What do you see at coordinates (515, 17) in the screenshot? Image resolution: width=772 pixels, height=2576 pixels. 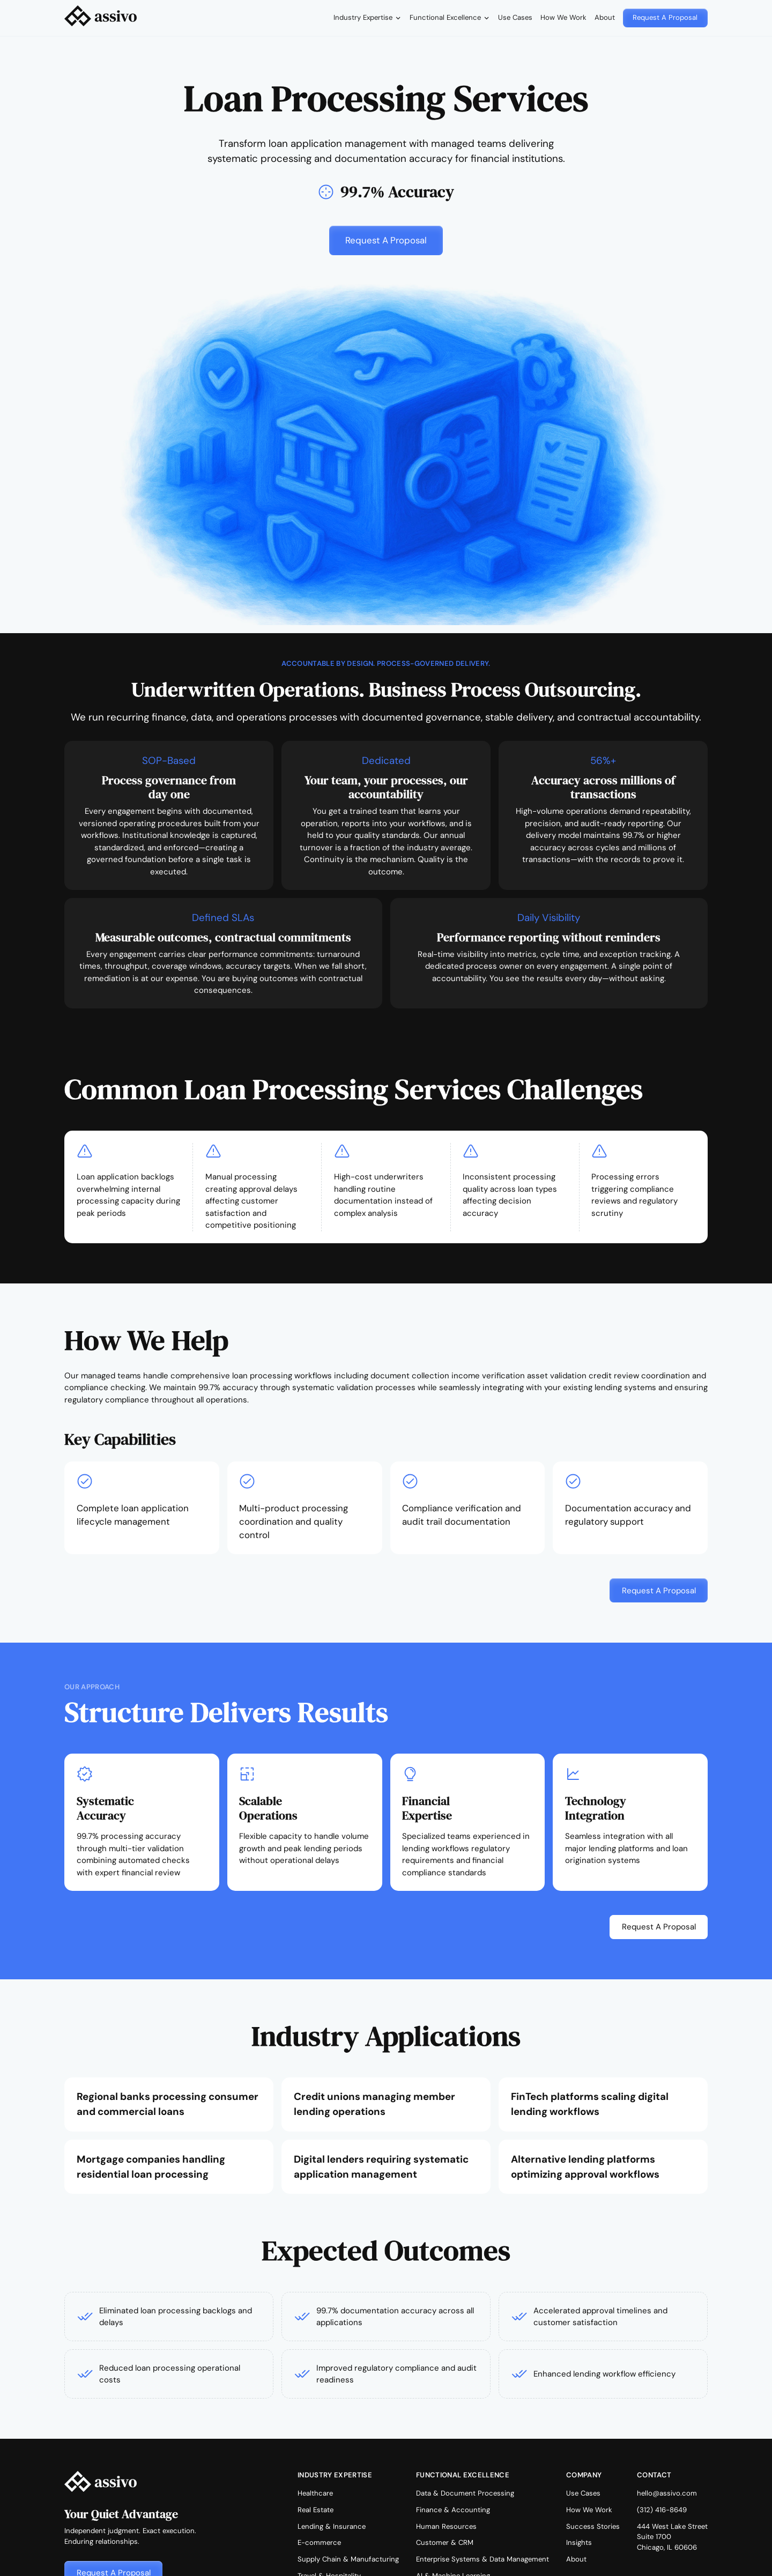 I see `Use Cases` at bounding box center [515, 17].